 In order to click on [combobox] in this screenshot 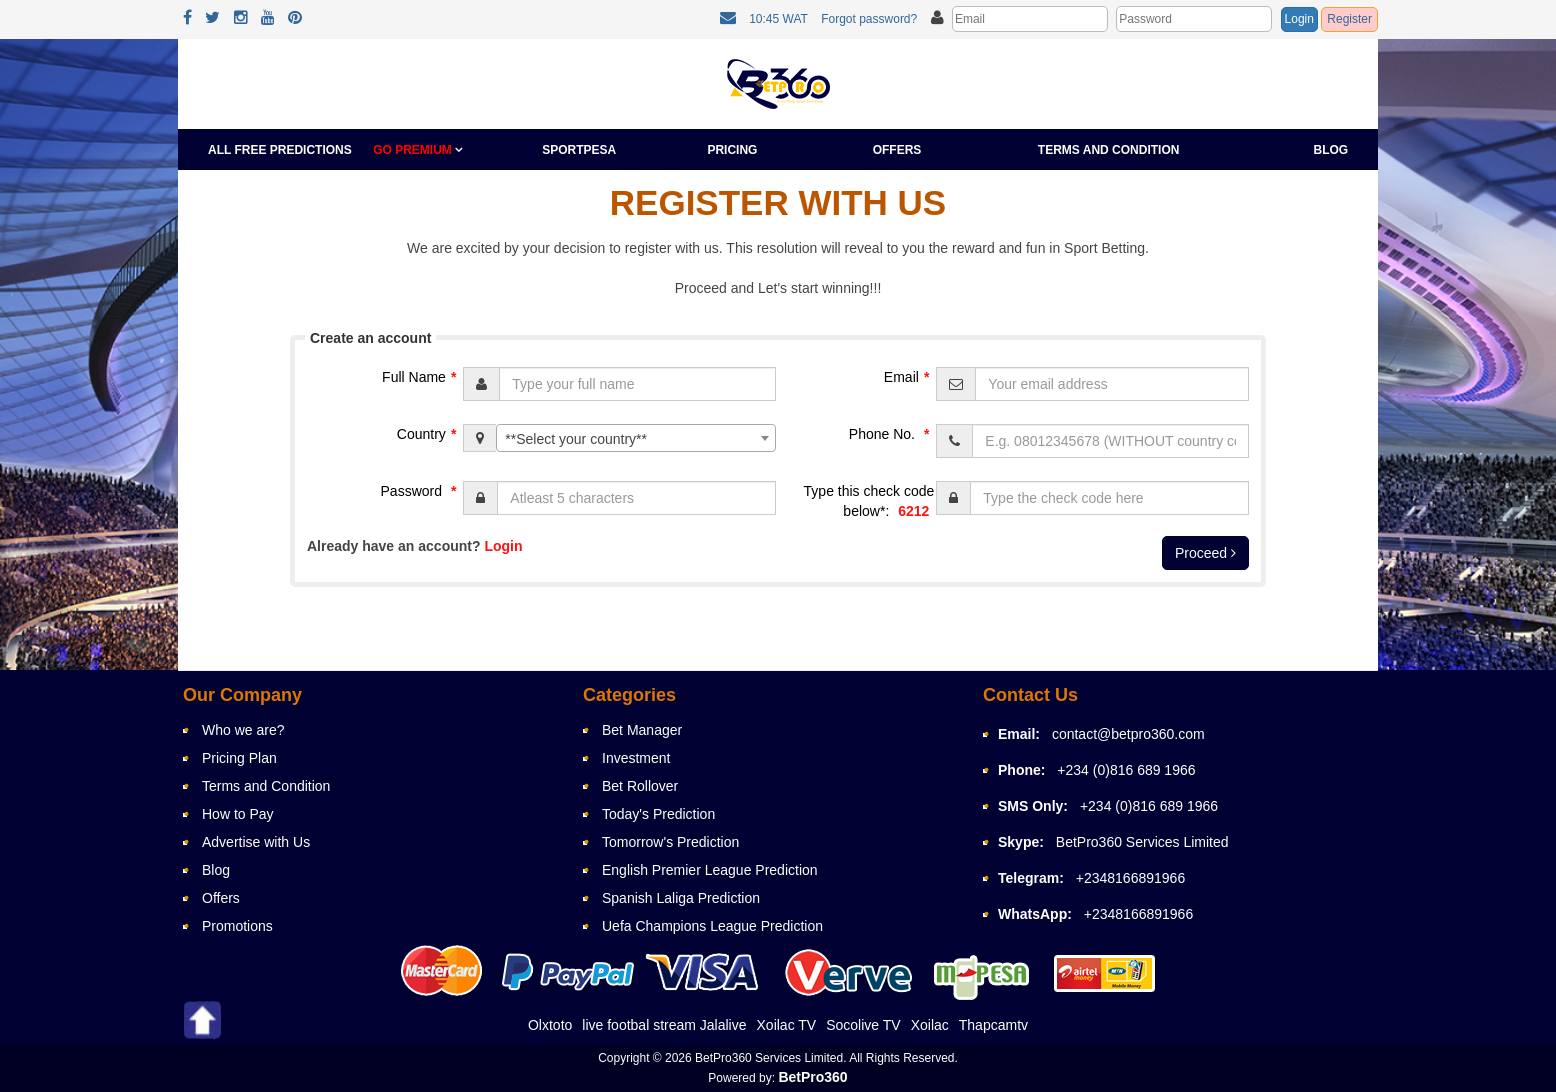, I will do `click(636, 438)`.